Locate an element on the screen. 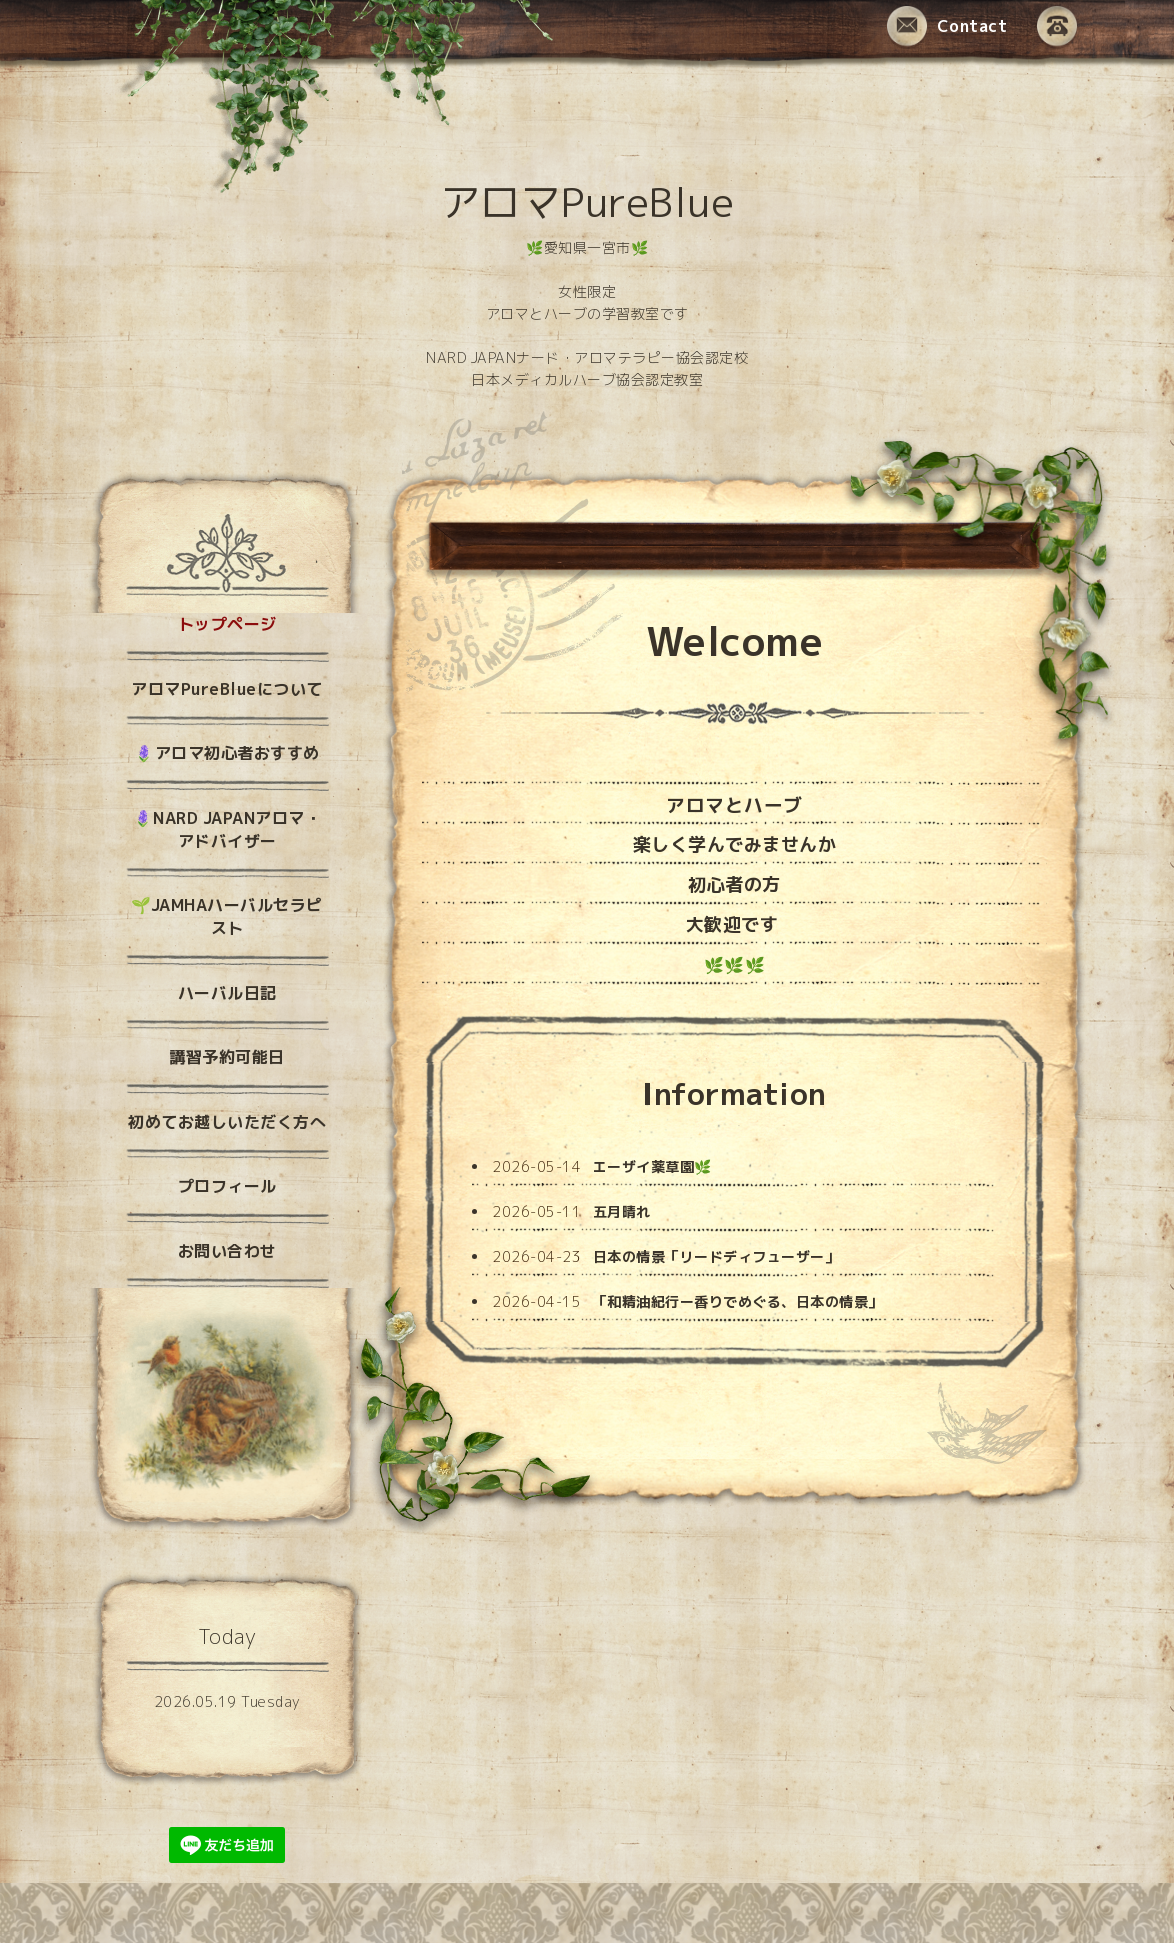 This screenshot has width=1174, height=1943. 「和精油紀行ー香りでめぐる、日本の情景」 is located at coordinates (738, 1301).